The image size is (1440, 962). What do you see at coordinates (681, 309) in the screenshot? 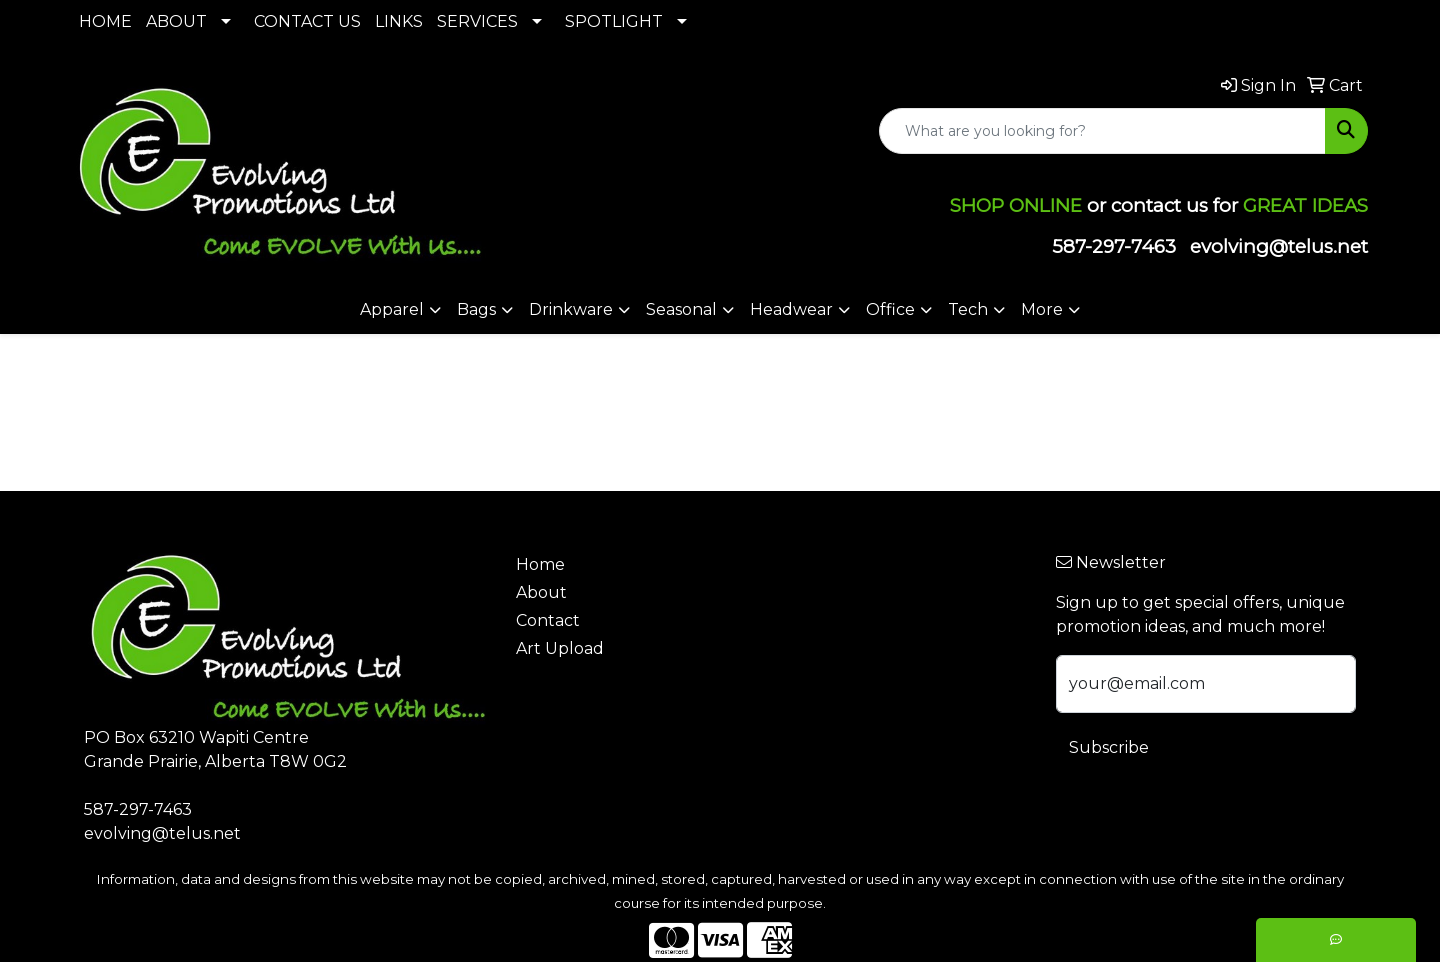
I see `Seasonal [button]` at bounding box center [681, 309].